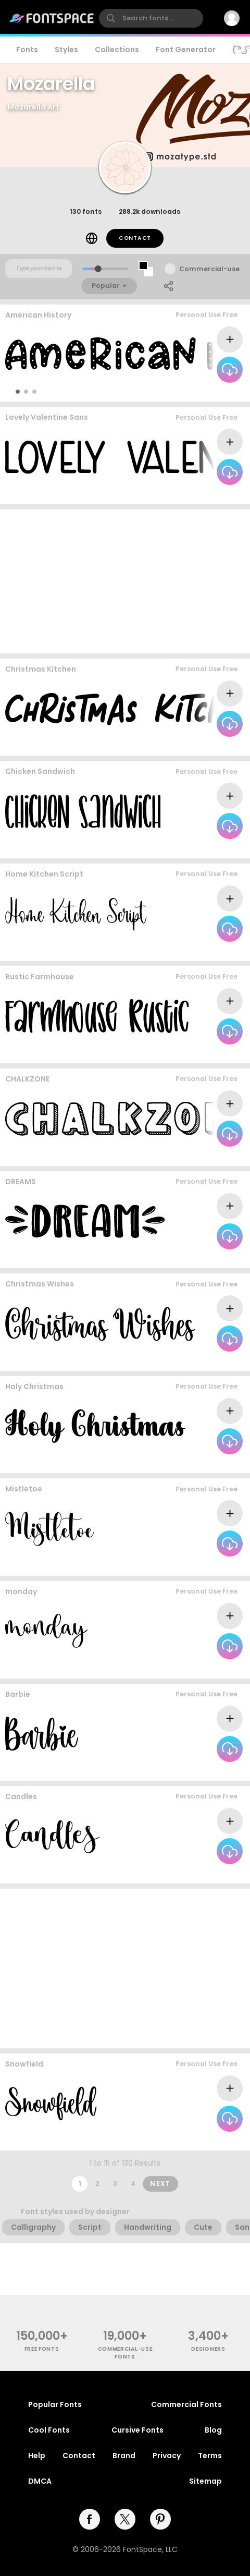 This screenshot has height=2576, width=250. Describe the element at coordinates (20, 1181) in the screenshot. I see `DREAMS` at that location.